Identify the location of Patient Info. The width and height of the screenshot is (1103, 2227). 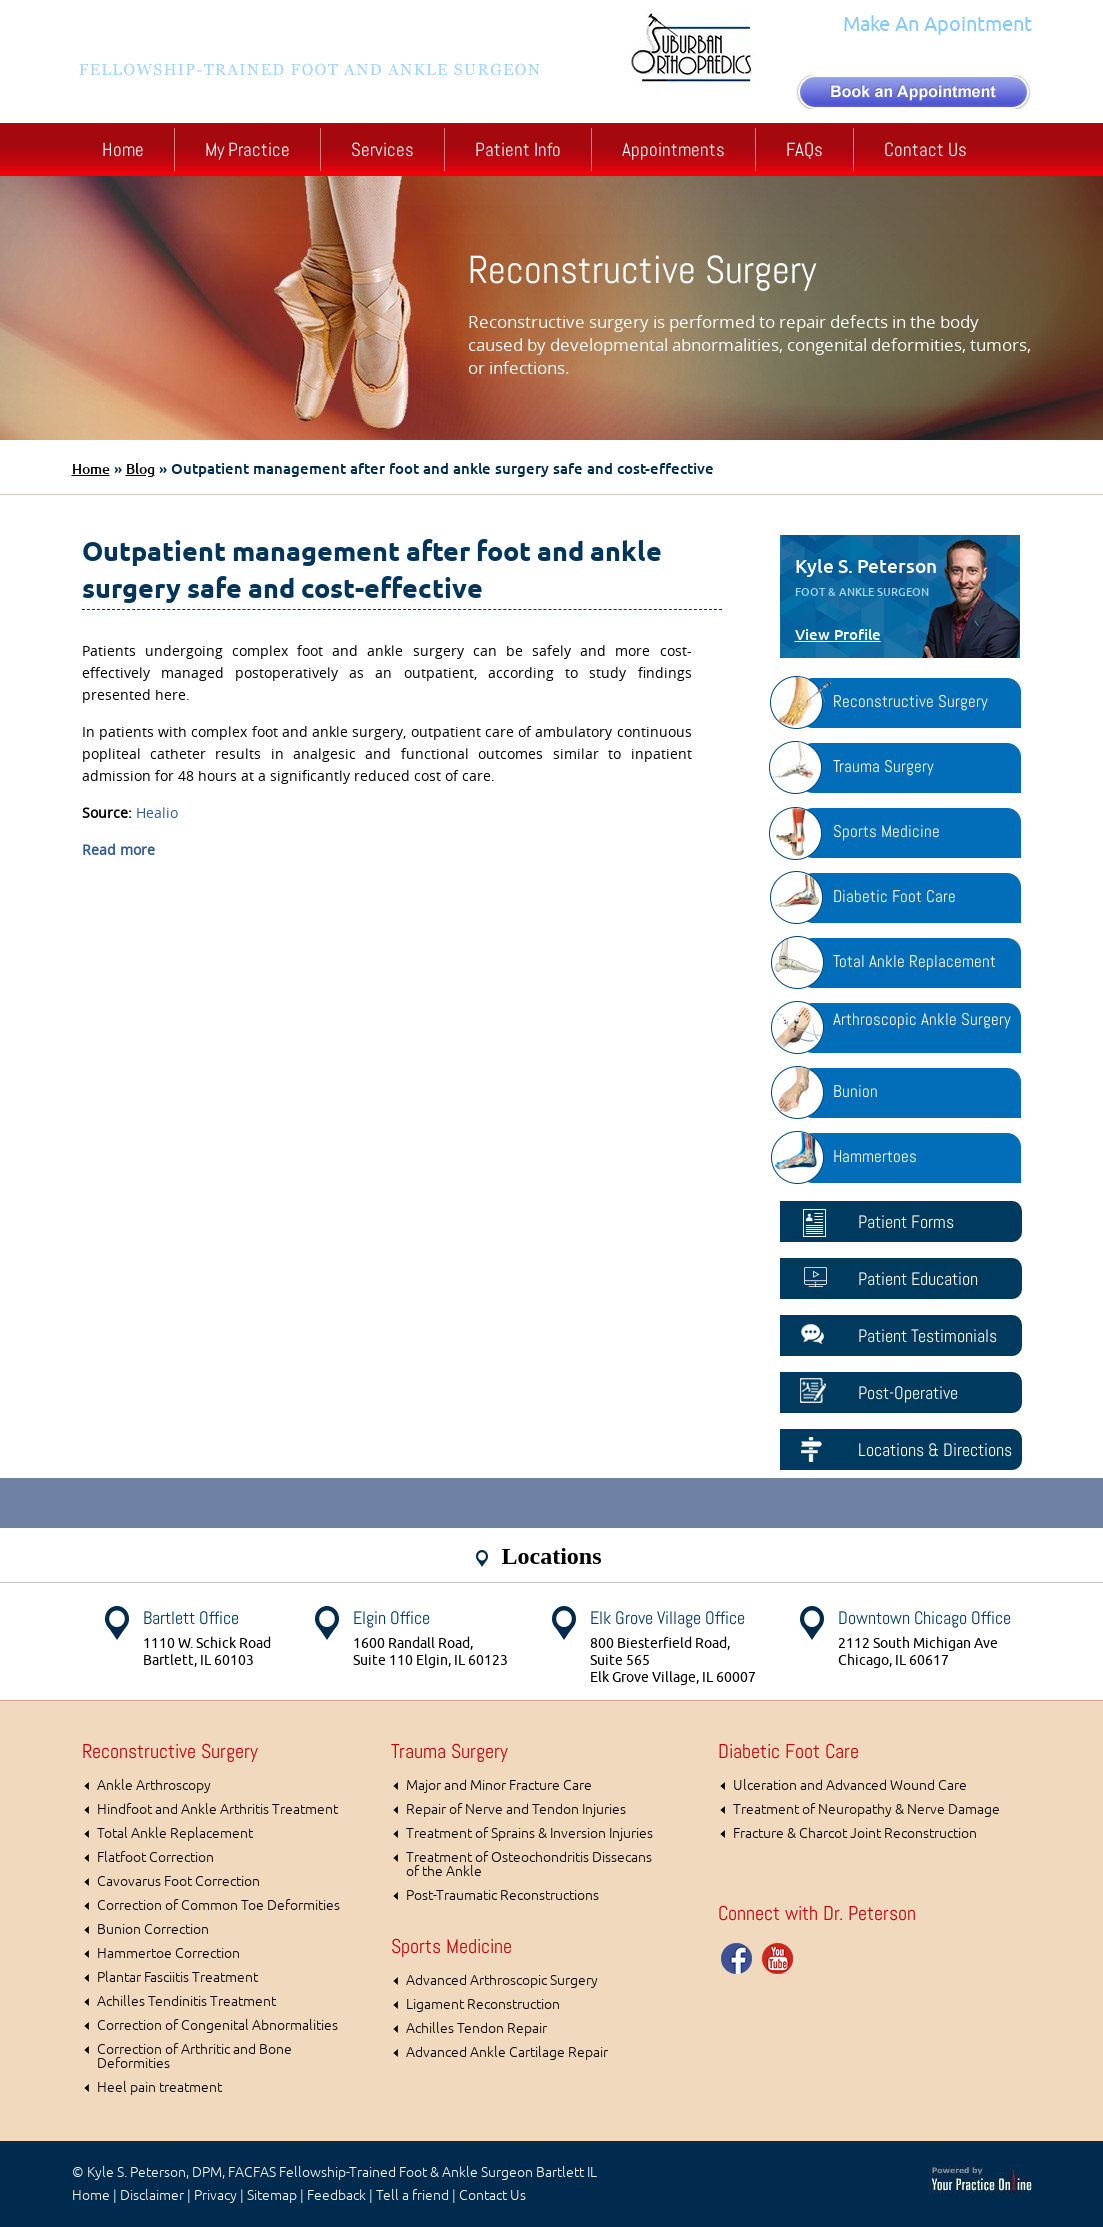
(518, 149).